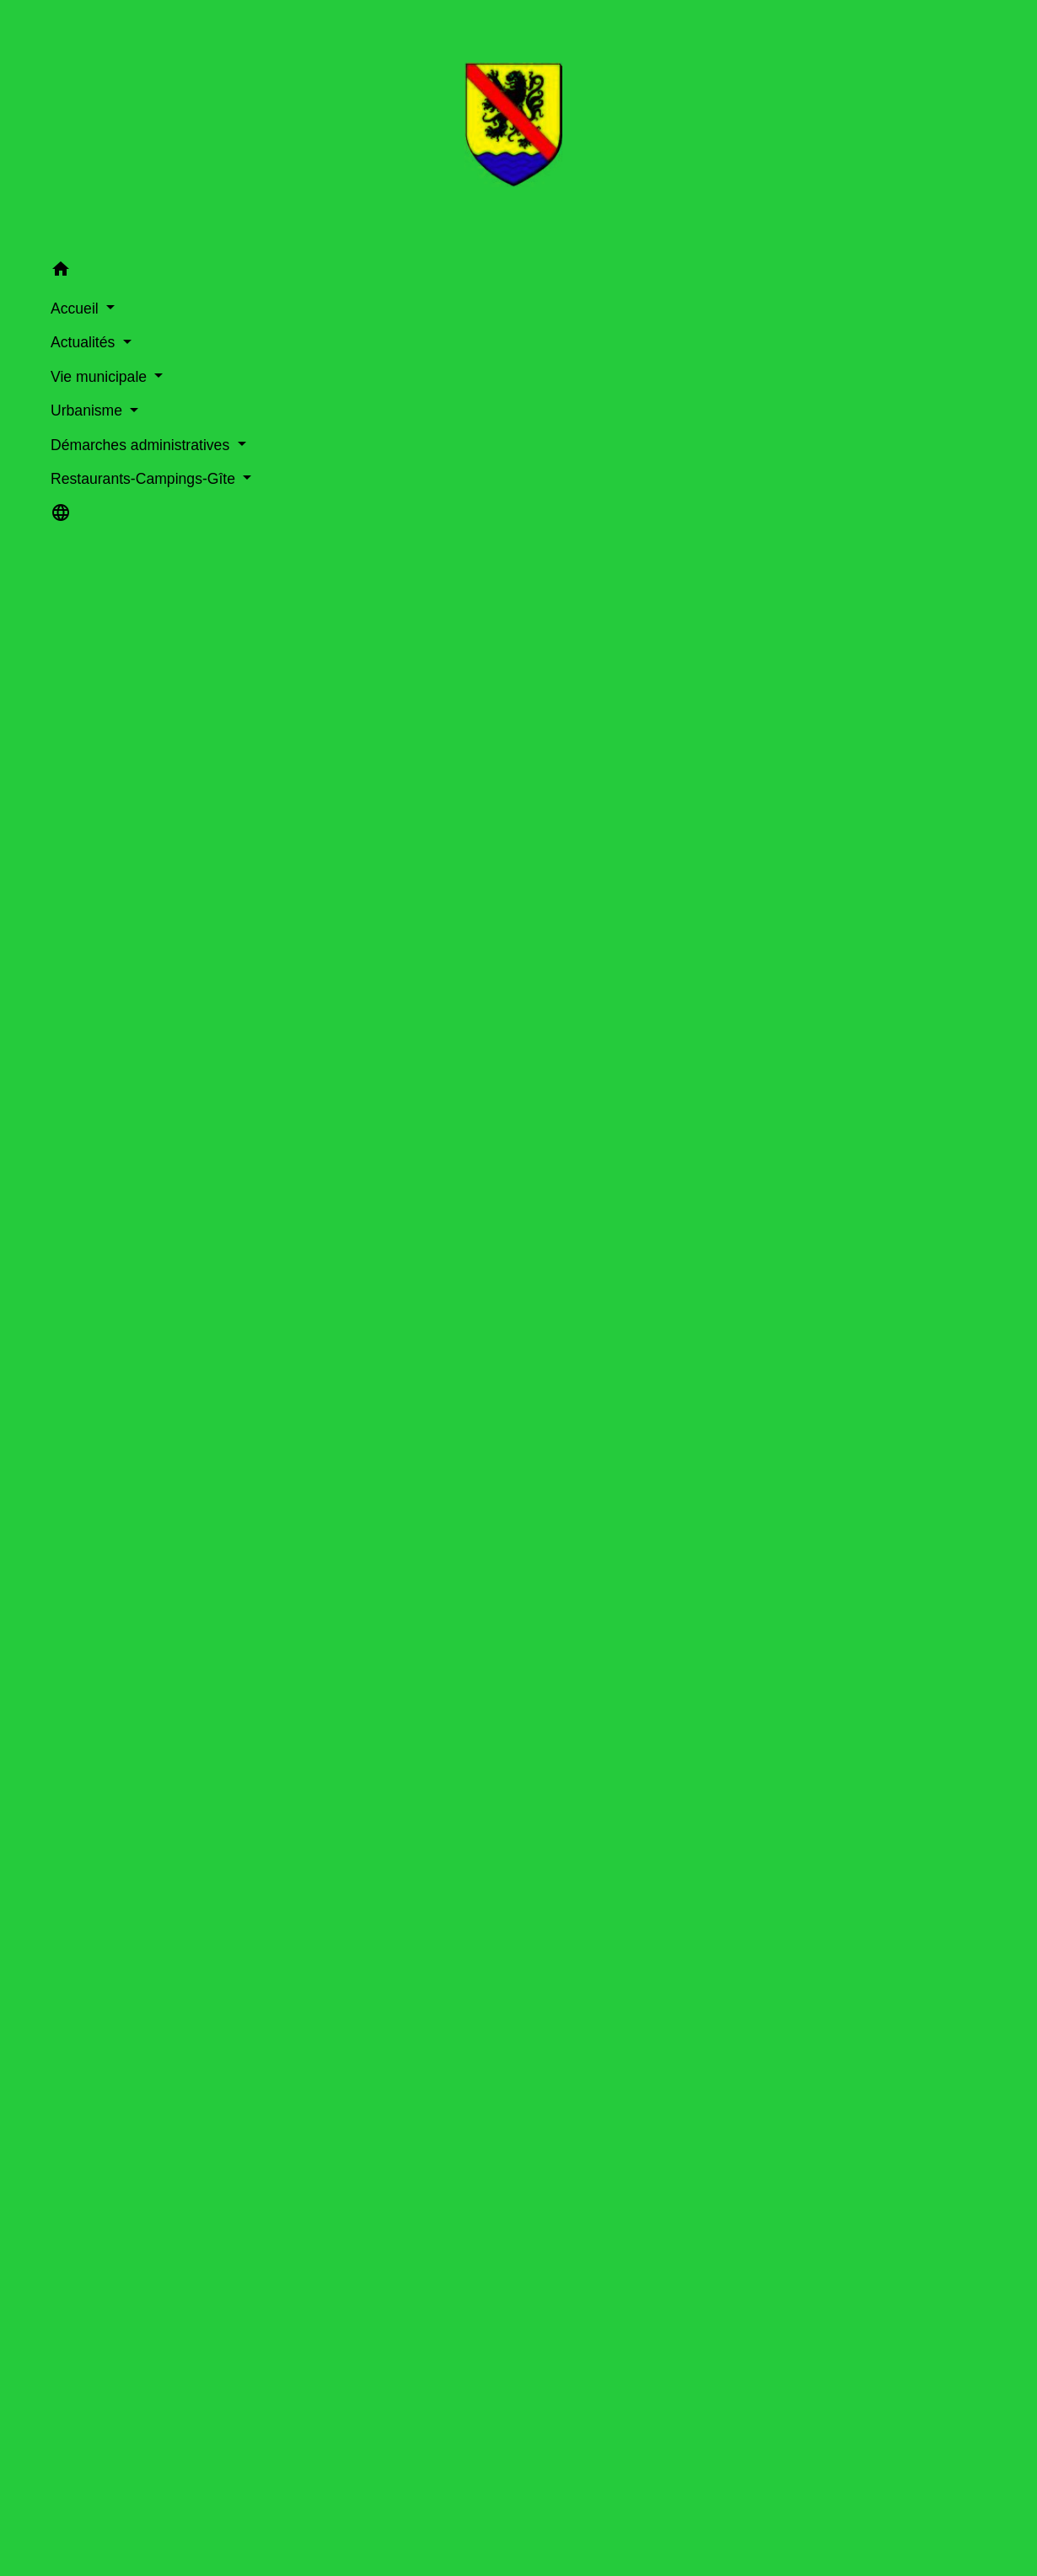  Describe the element at coordinates (508, 1288) in the screenshot. I see `Contrat de vente, livraison, rétractation, retour` at that location.